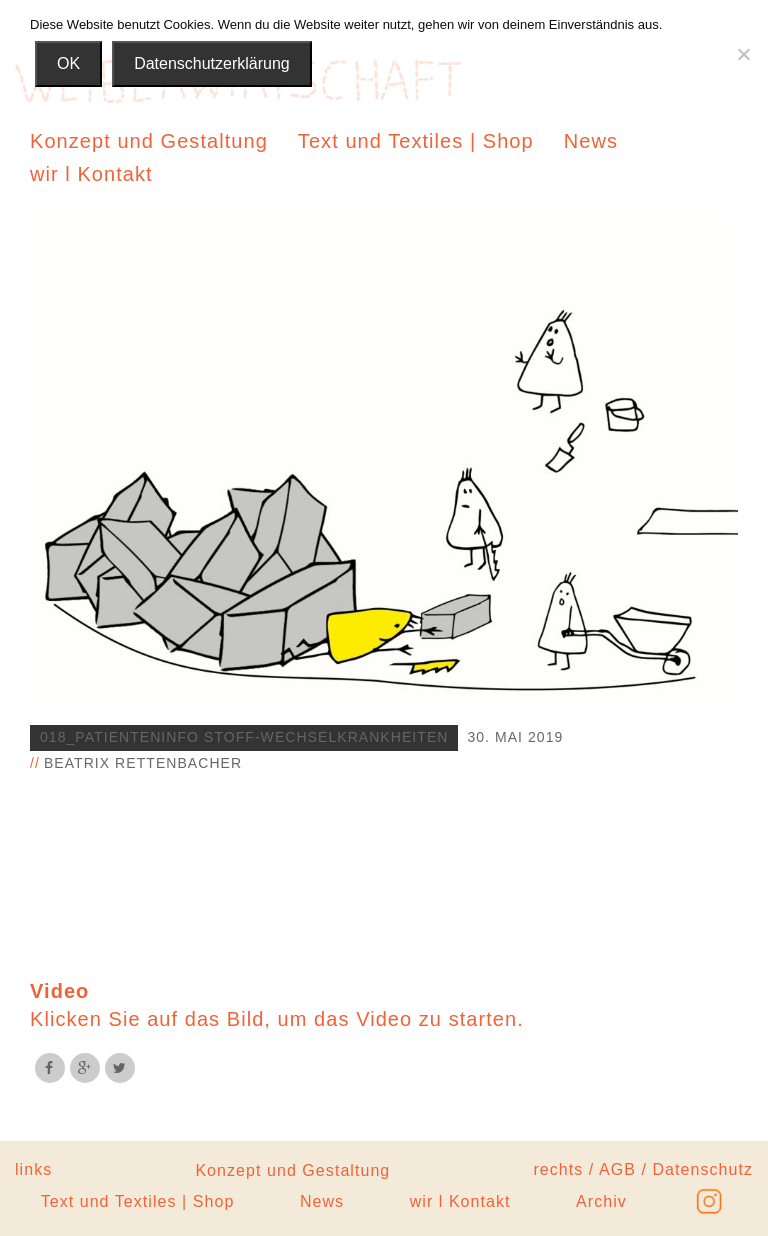 The height and width of the screenshot is (1236, 768). I want to click on Datenschutzerklärung, so click(212, 63).